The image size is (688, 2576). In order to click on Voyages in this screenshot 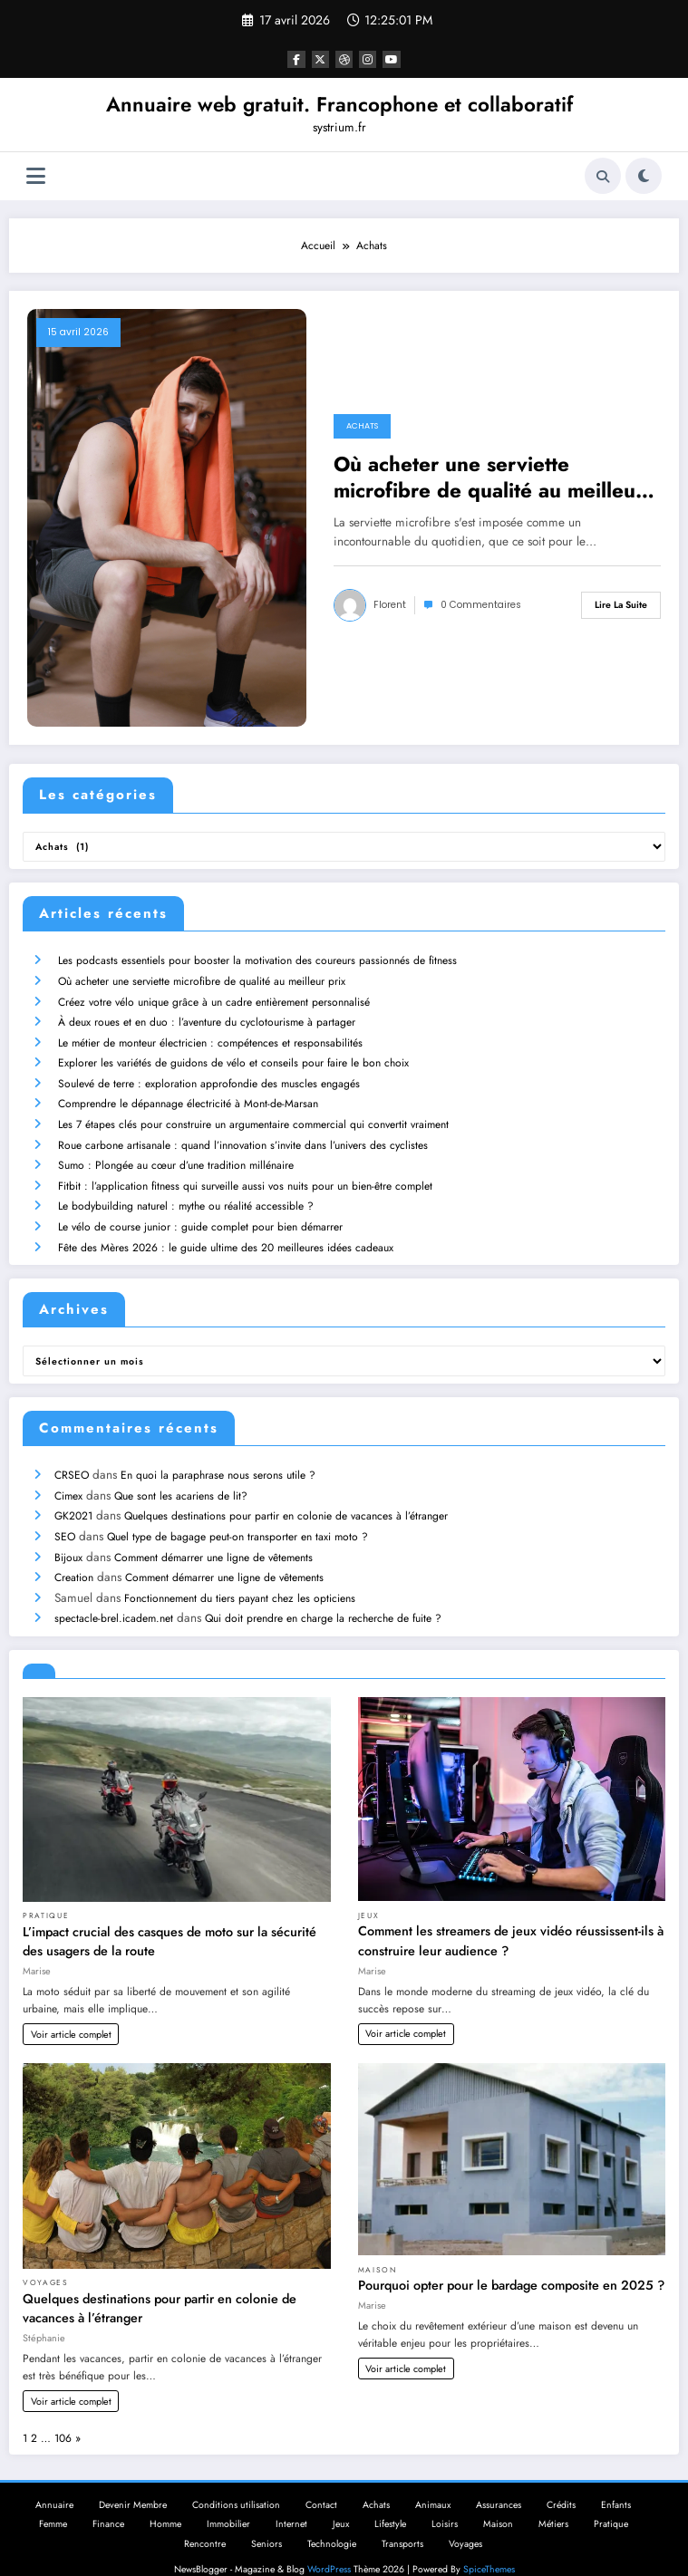, I will do `click(46, 2261)`.